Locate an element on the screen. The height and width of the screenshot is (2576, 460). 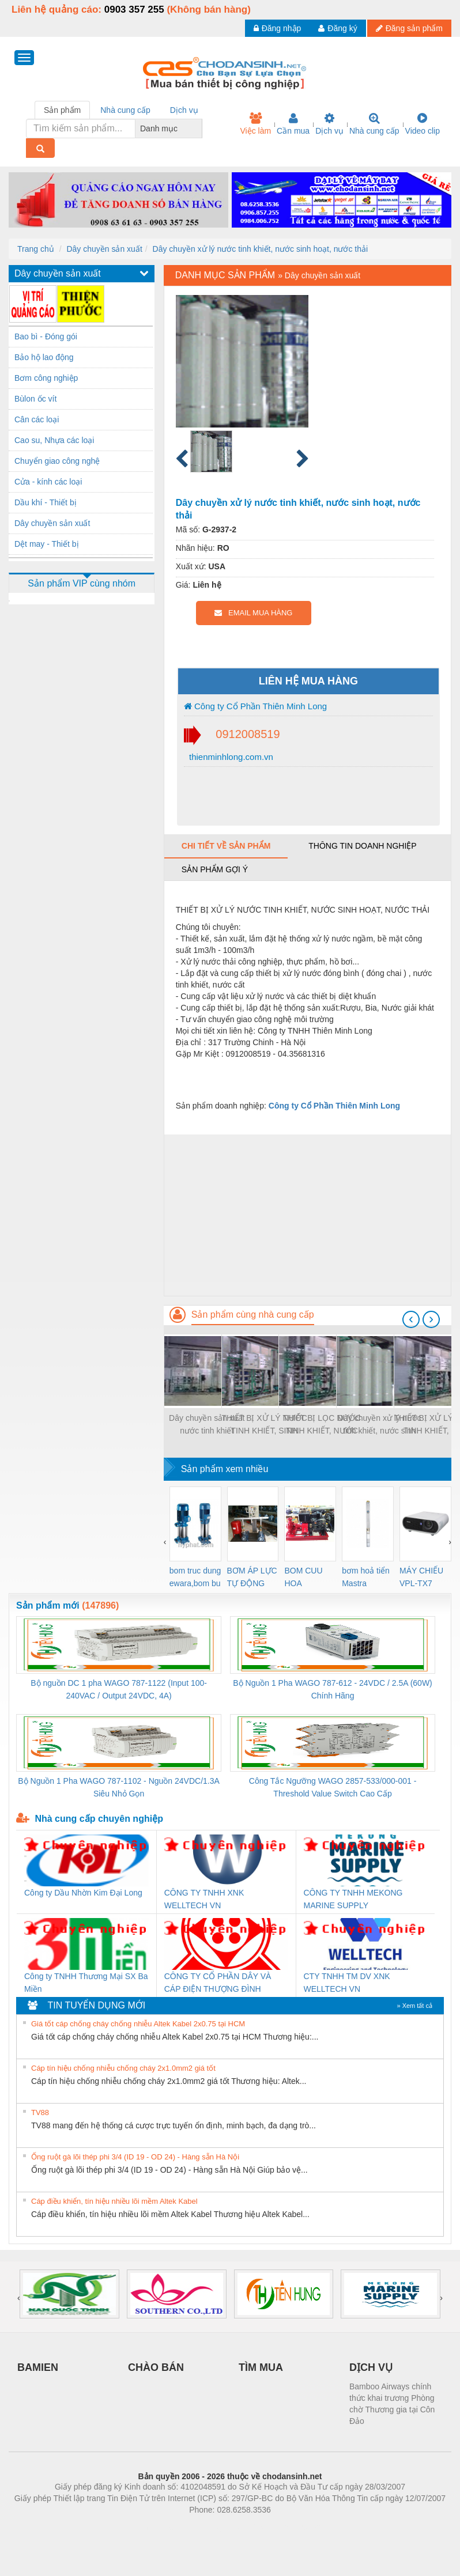
https://bdsgroup.vn is located at coordinates (214, 2527).